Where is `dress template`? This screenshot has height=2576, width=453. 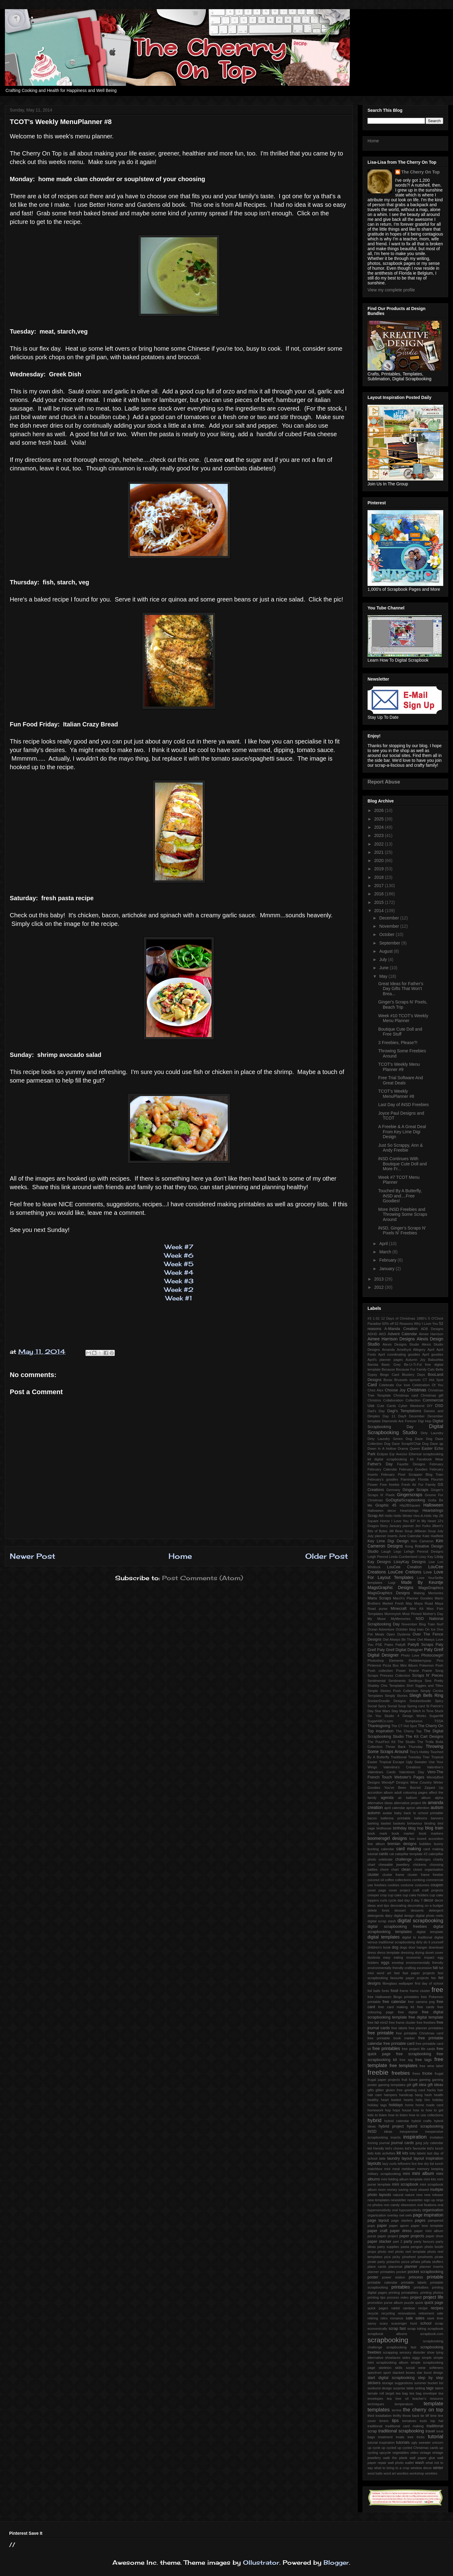 dress template is located at coordinates (388, 1952).